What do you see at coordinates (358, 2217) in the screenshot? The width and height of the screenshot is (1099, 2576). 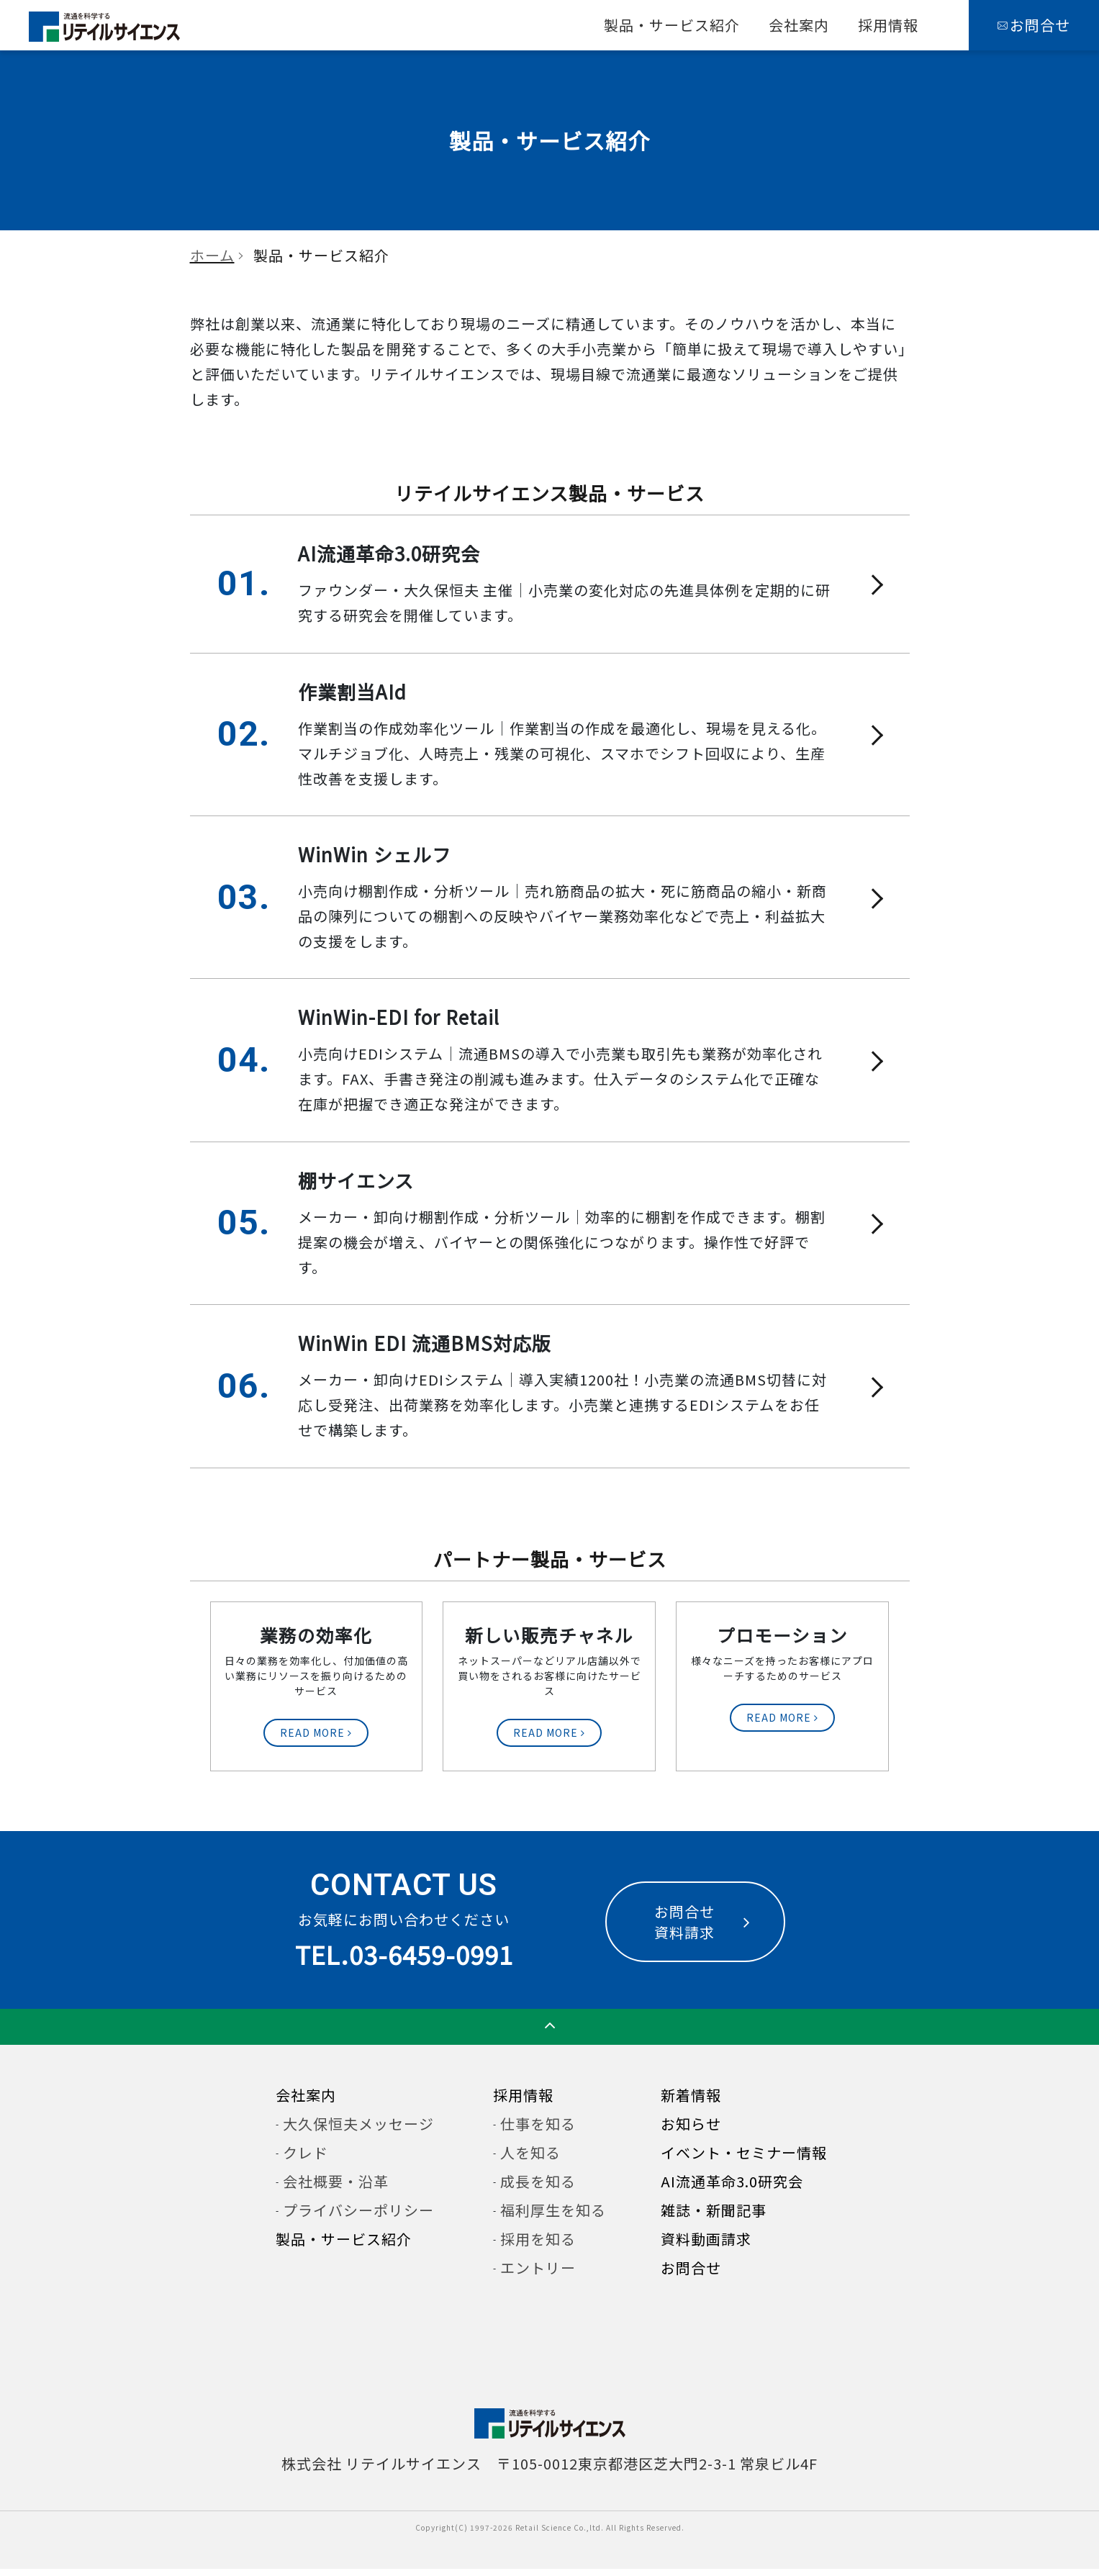 I see `プライバシーポリシー` at bounding box center [358, 2217].